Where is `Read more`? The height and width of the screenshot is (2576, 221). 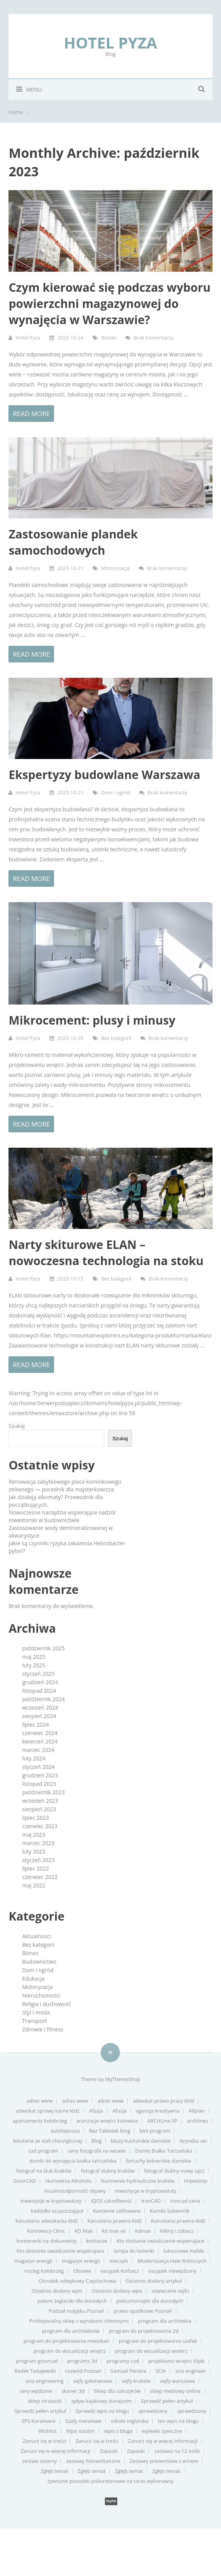
Read more is located at coordinates (31, 413).